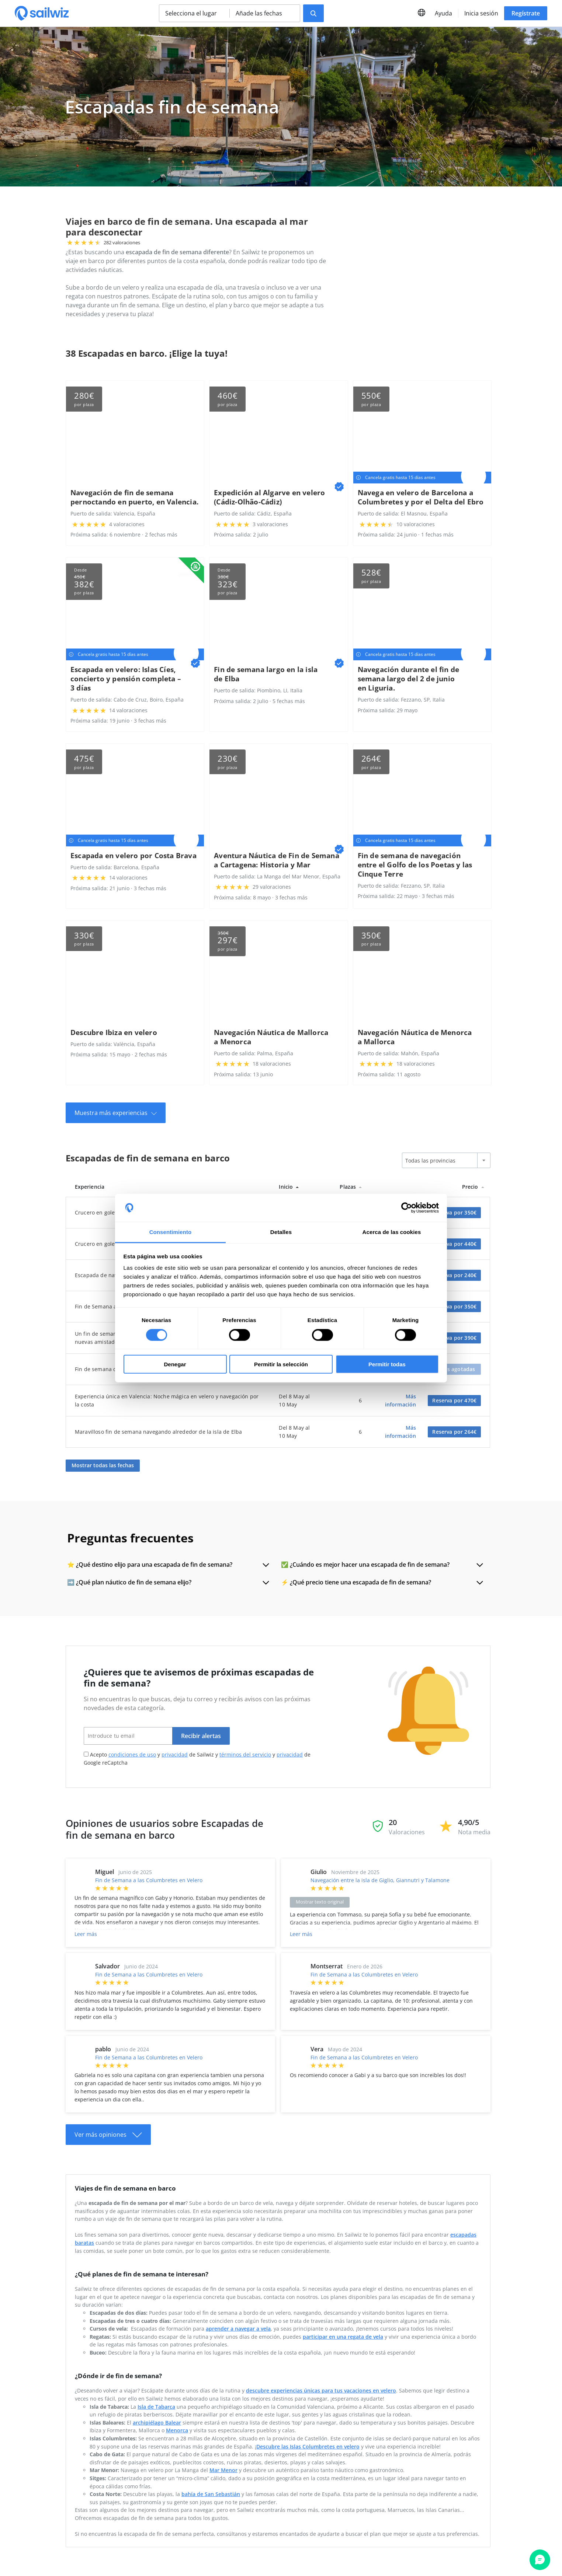 This screenshot has width=562, height=2576. Describe the element at coordinates (271, 1036) in the screenshot. I see `Navegación Náutica de Mallorca a Menorca` at that location.